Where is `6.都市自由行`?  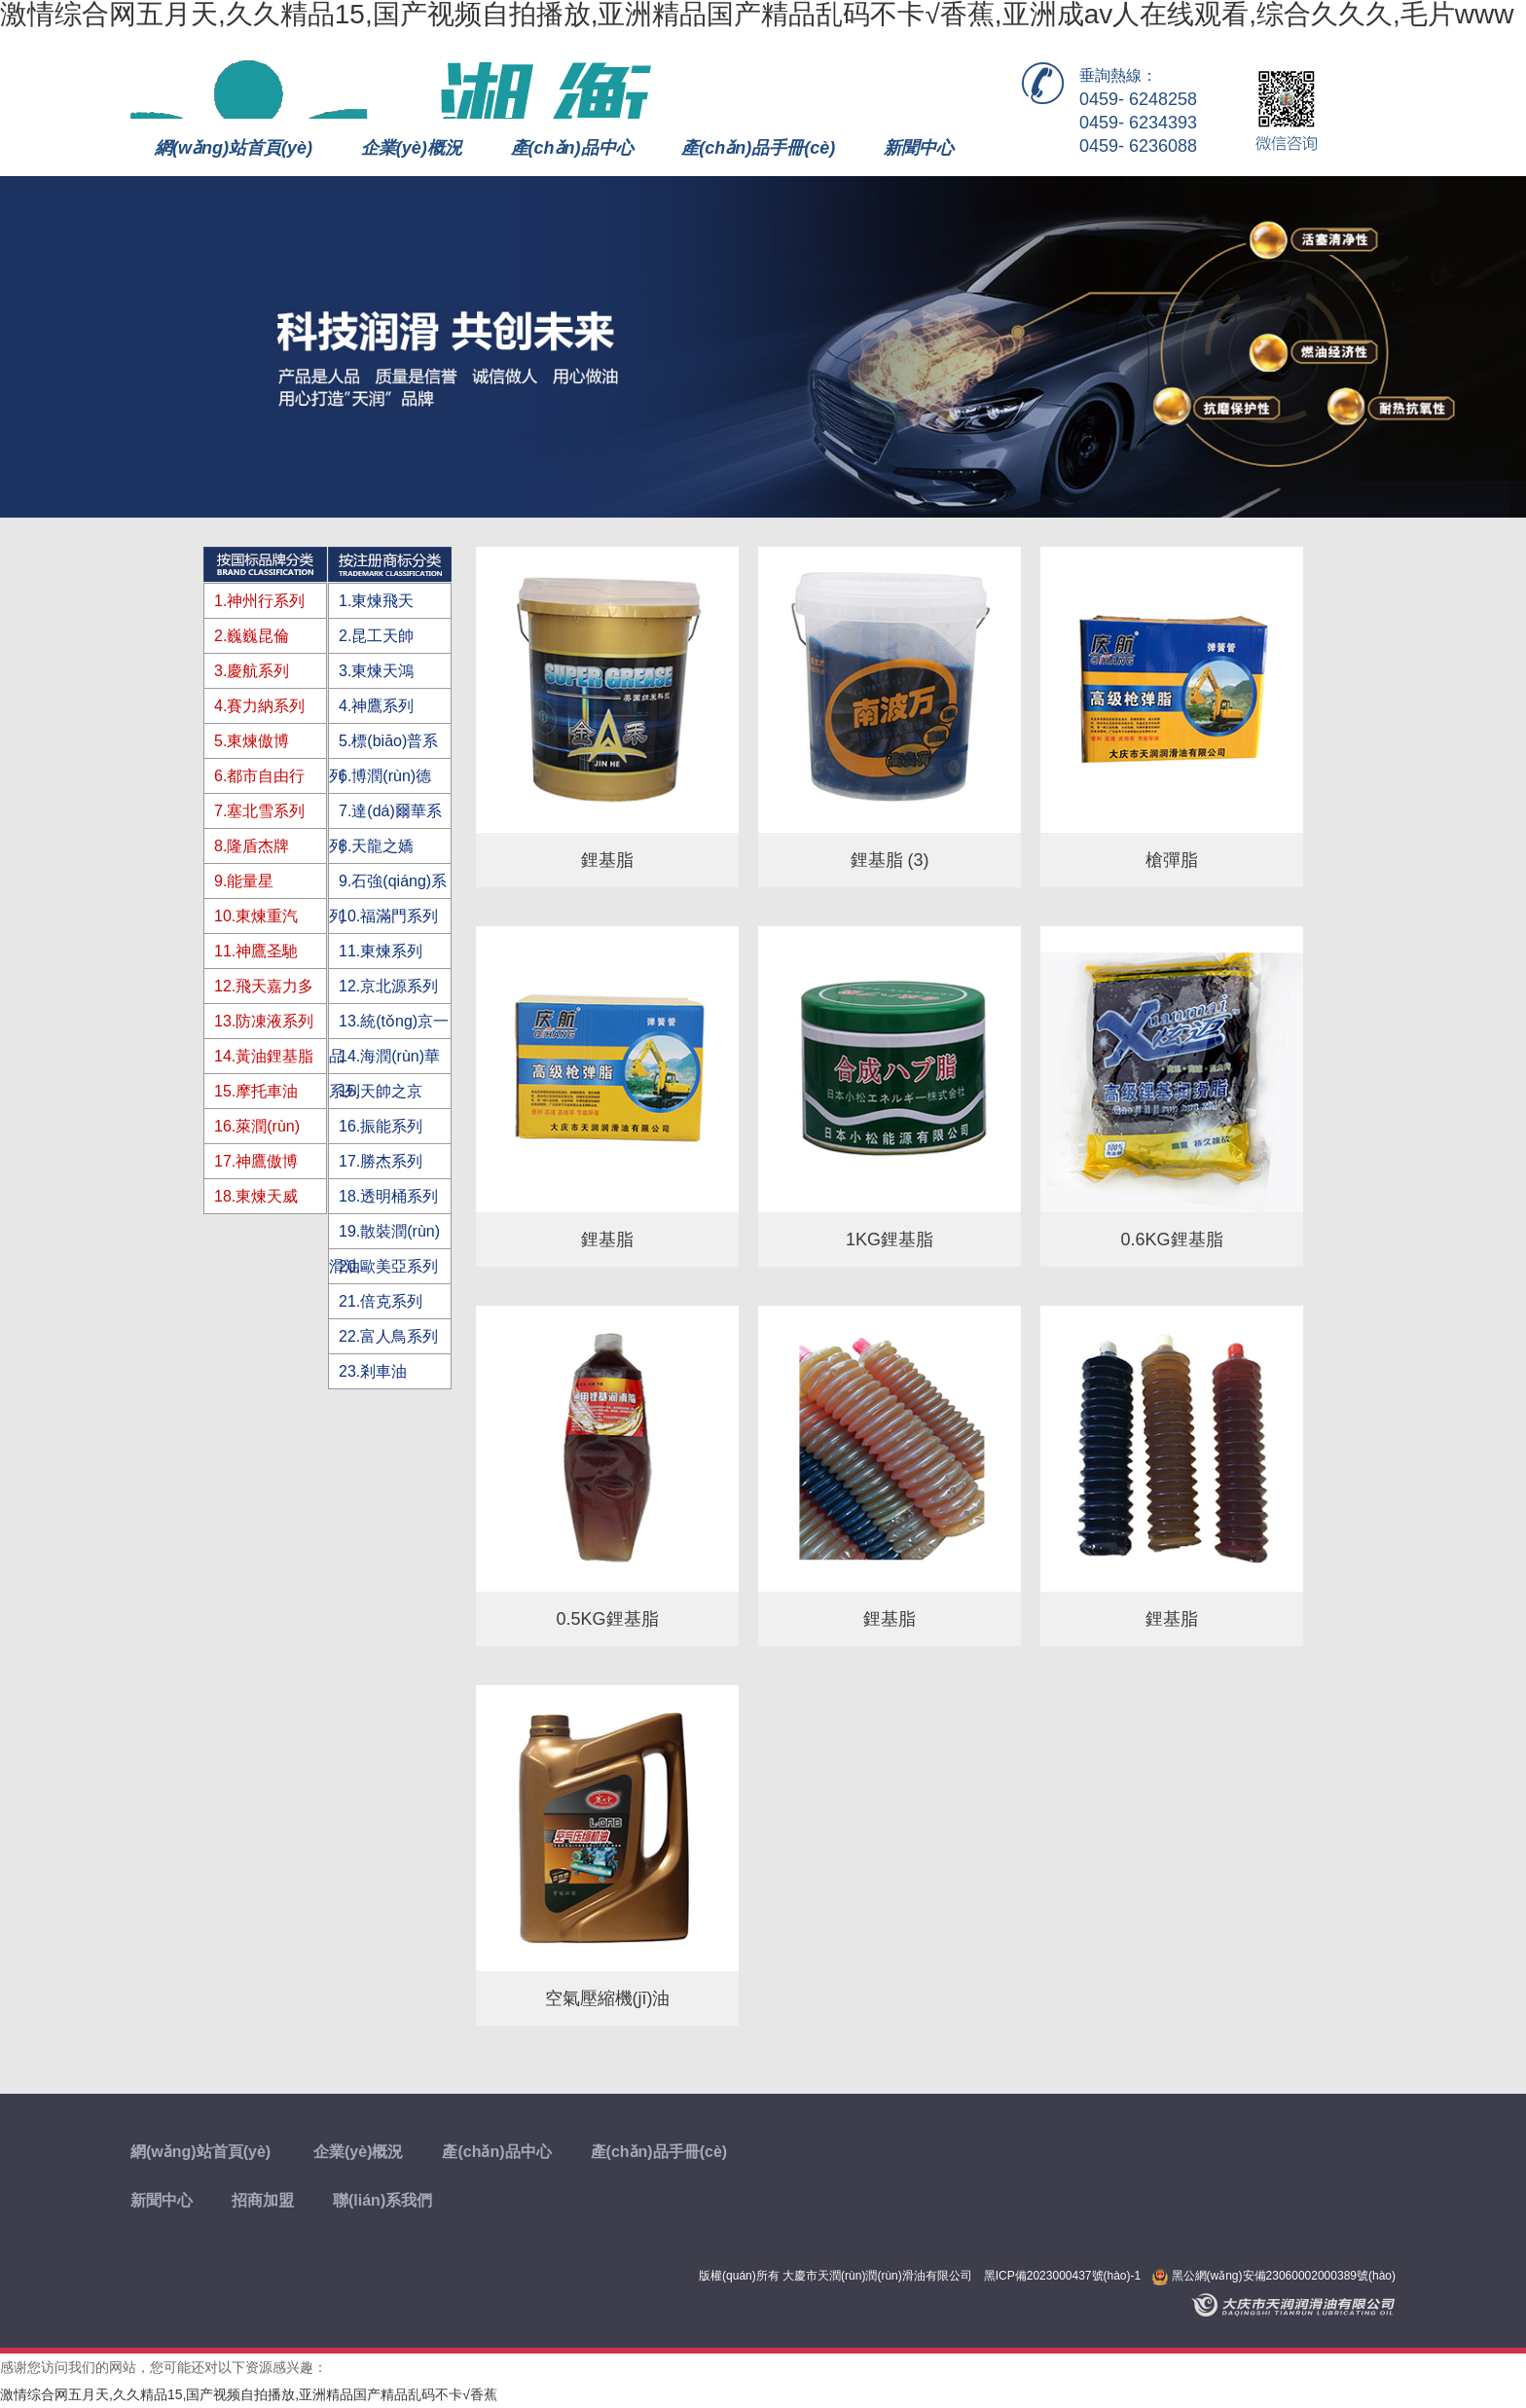 6.都市自由行 is located at coordinates (259, 776).